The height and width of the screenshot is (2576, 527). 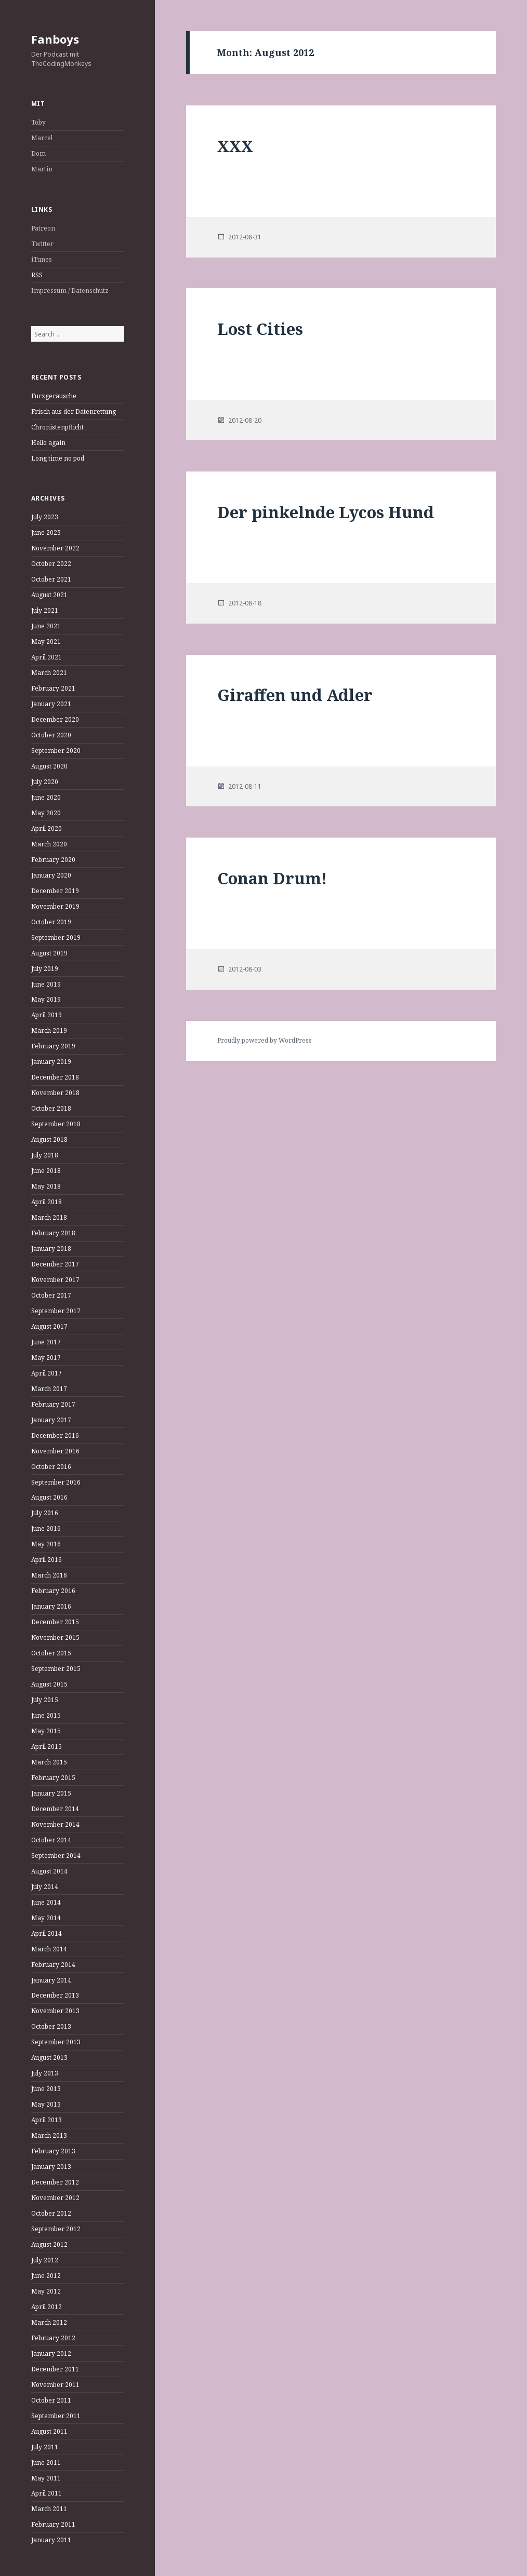 I want to click on November 2012, so click(x=55, y=2197).